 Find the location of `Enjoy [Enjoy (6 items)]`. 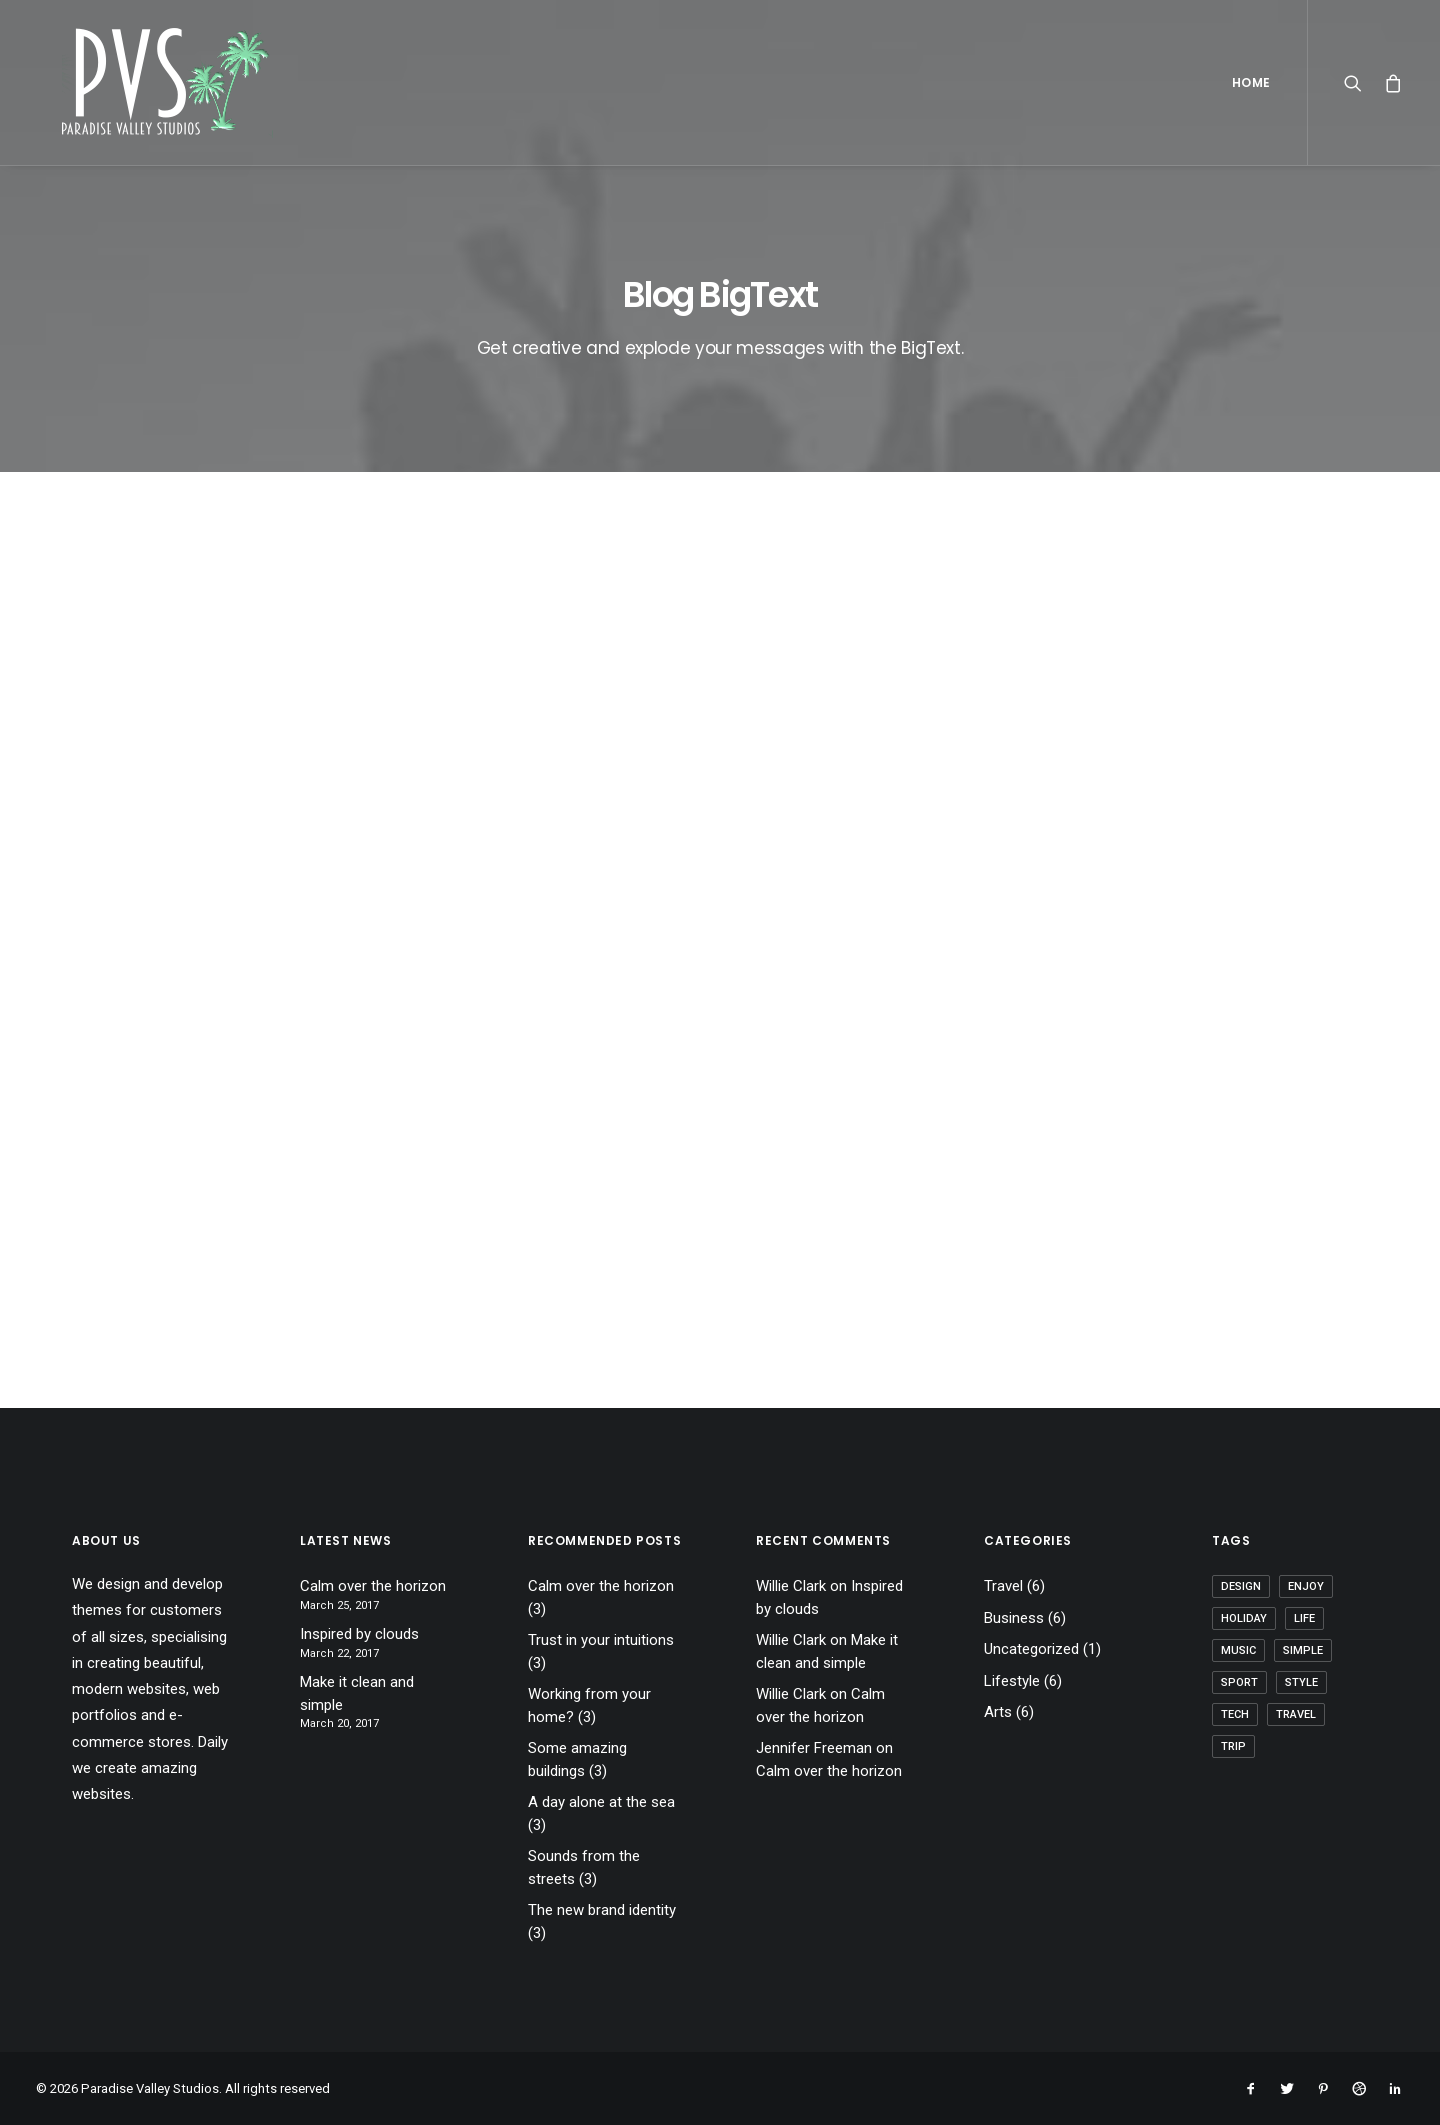

Enjoy [Enjoy (6 items)] is located at coordinates (1306, 1586).